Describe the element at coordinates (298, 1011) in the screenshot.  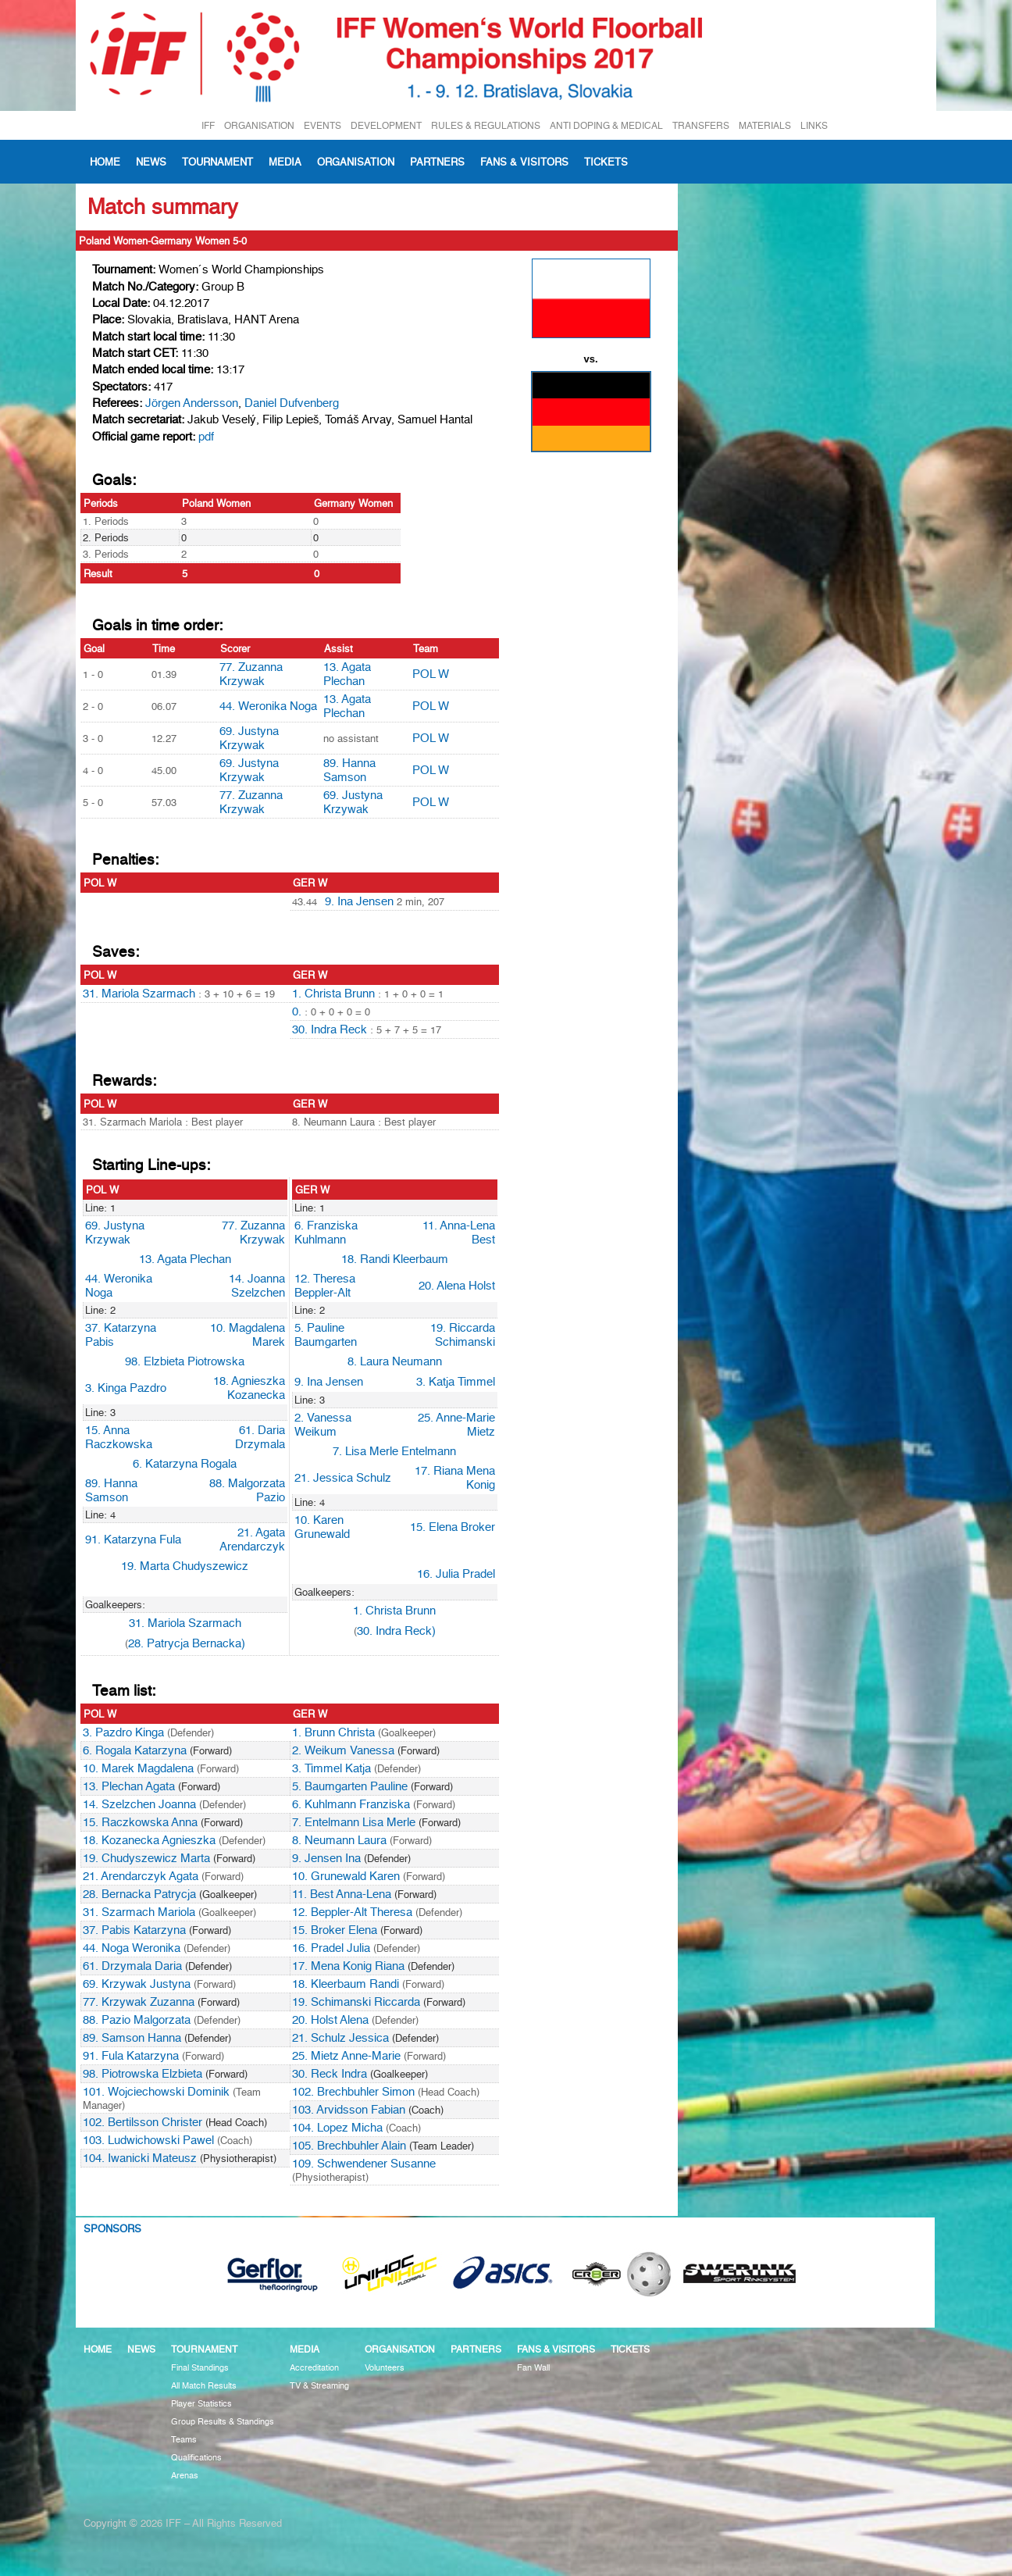
I see `0.` at that location.